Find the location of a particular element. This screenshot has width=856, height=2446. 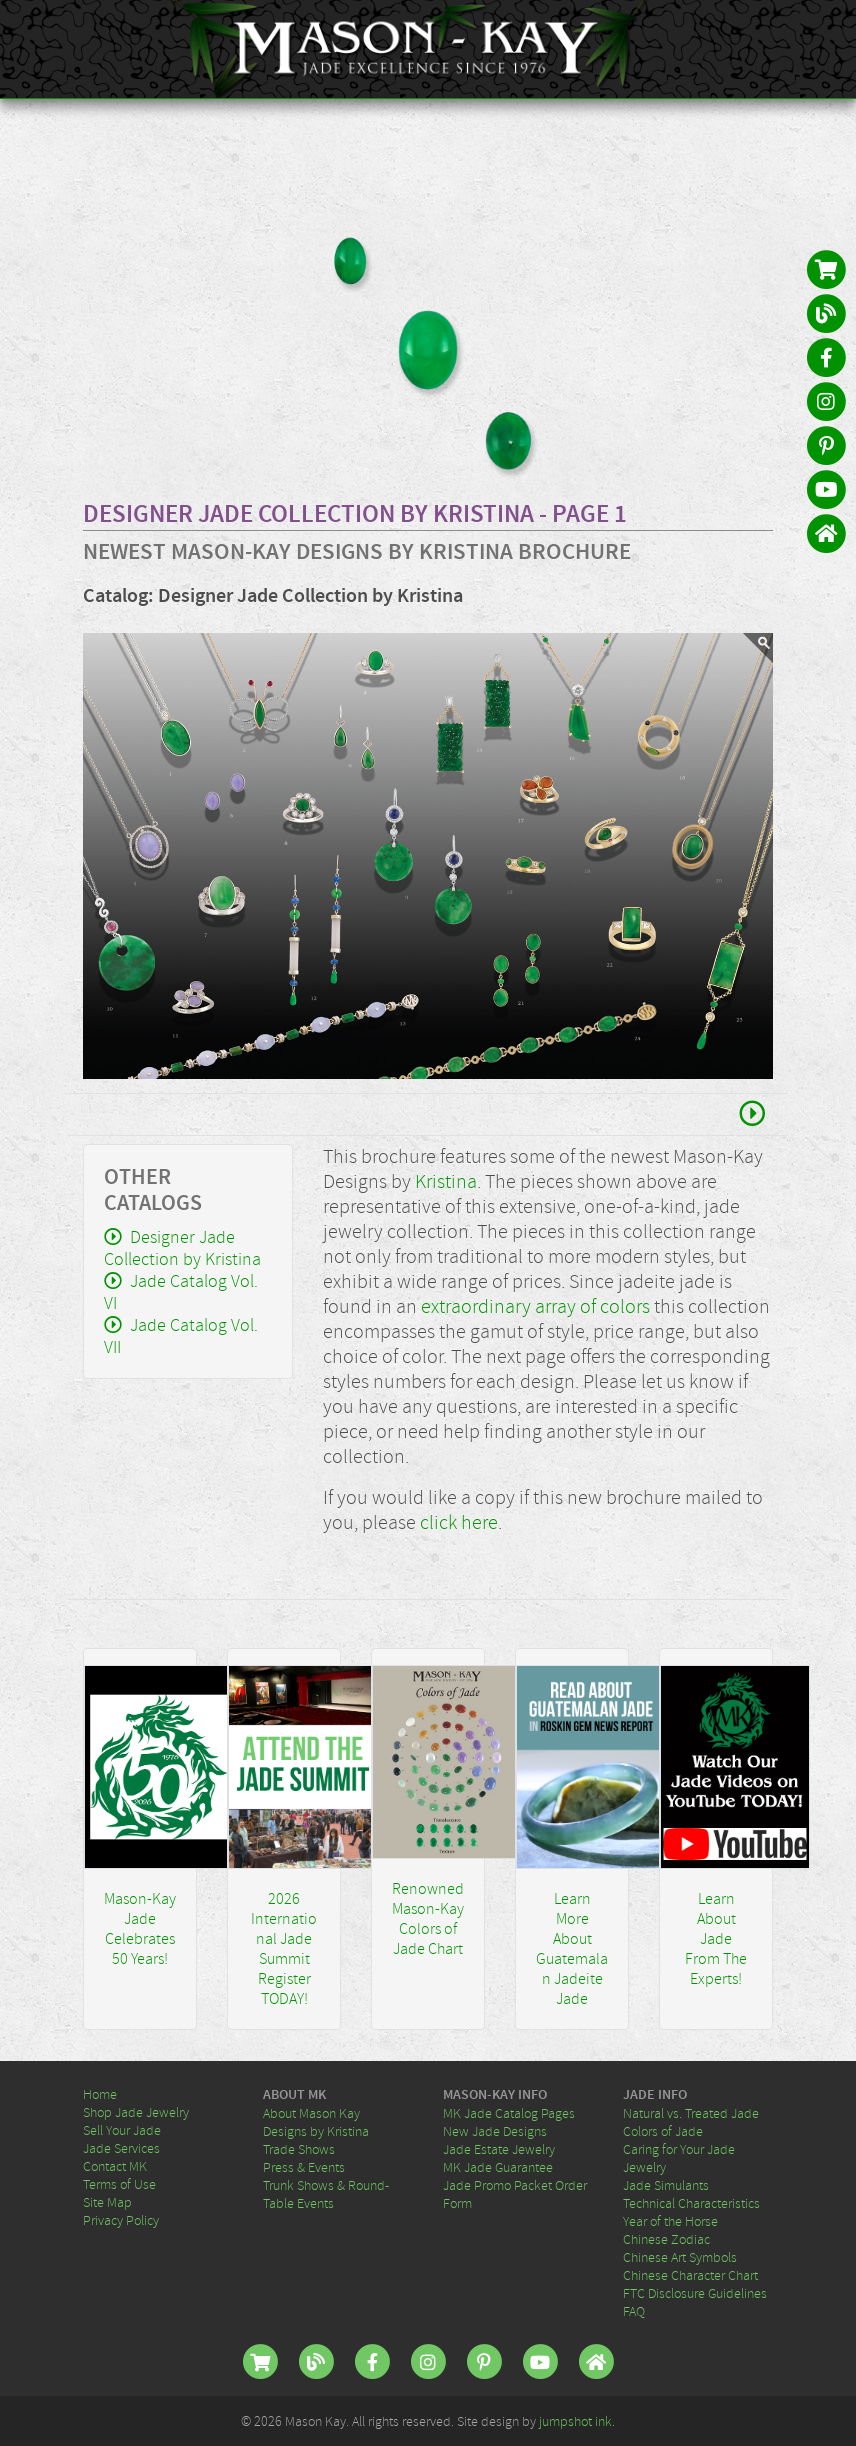

Terms of Use is located at coordinates (119, 2184).